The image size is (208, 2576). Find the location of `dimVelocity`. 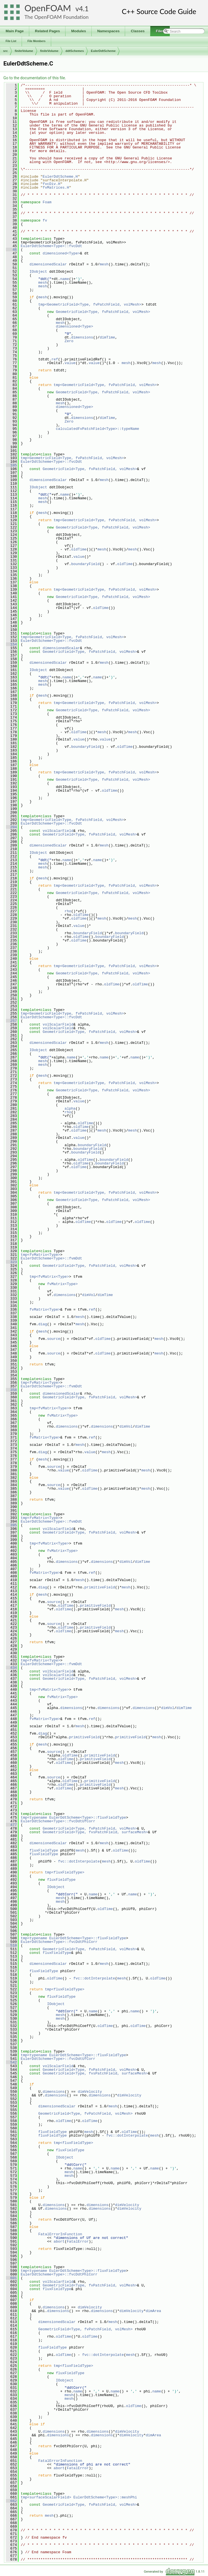

dimVelocity is located at coordinates (90, 2091).